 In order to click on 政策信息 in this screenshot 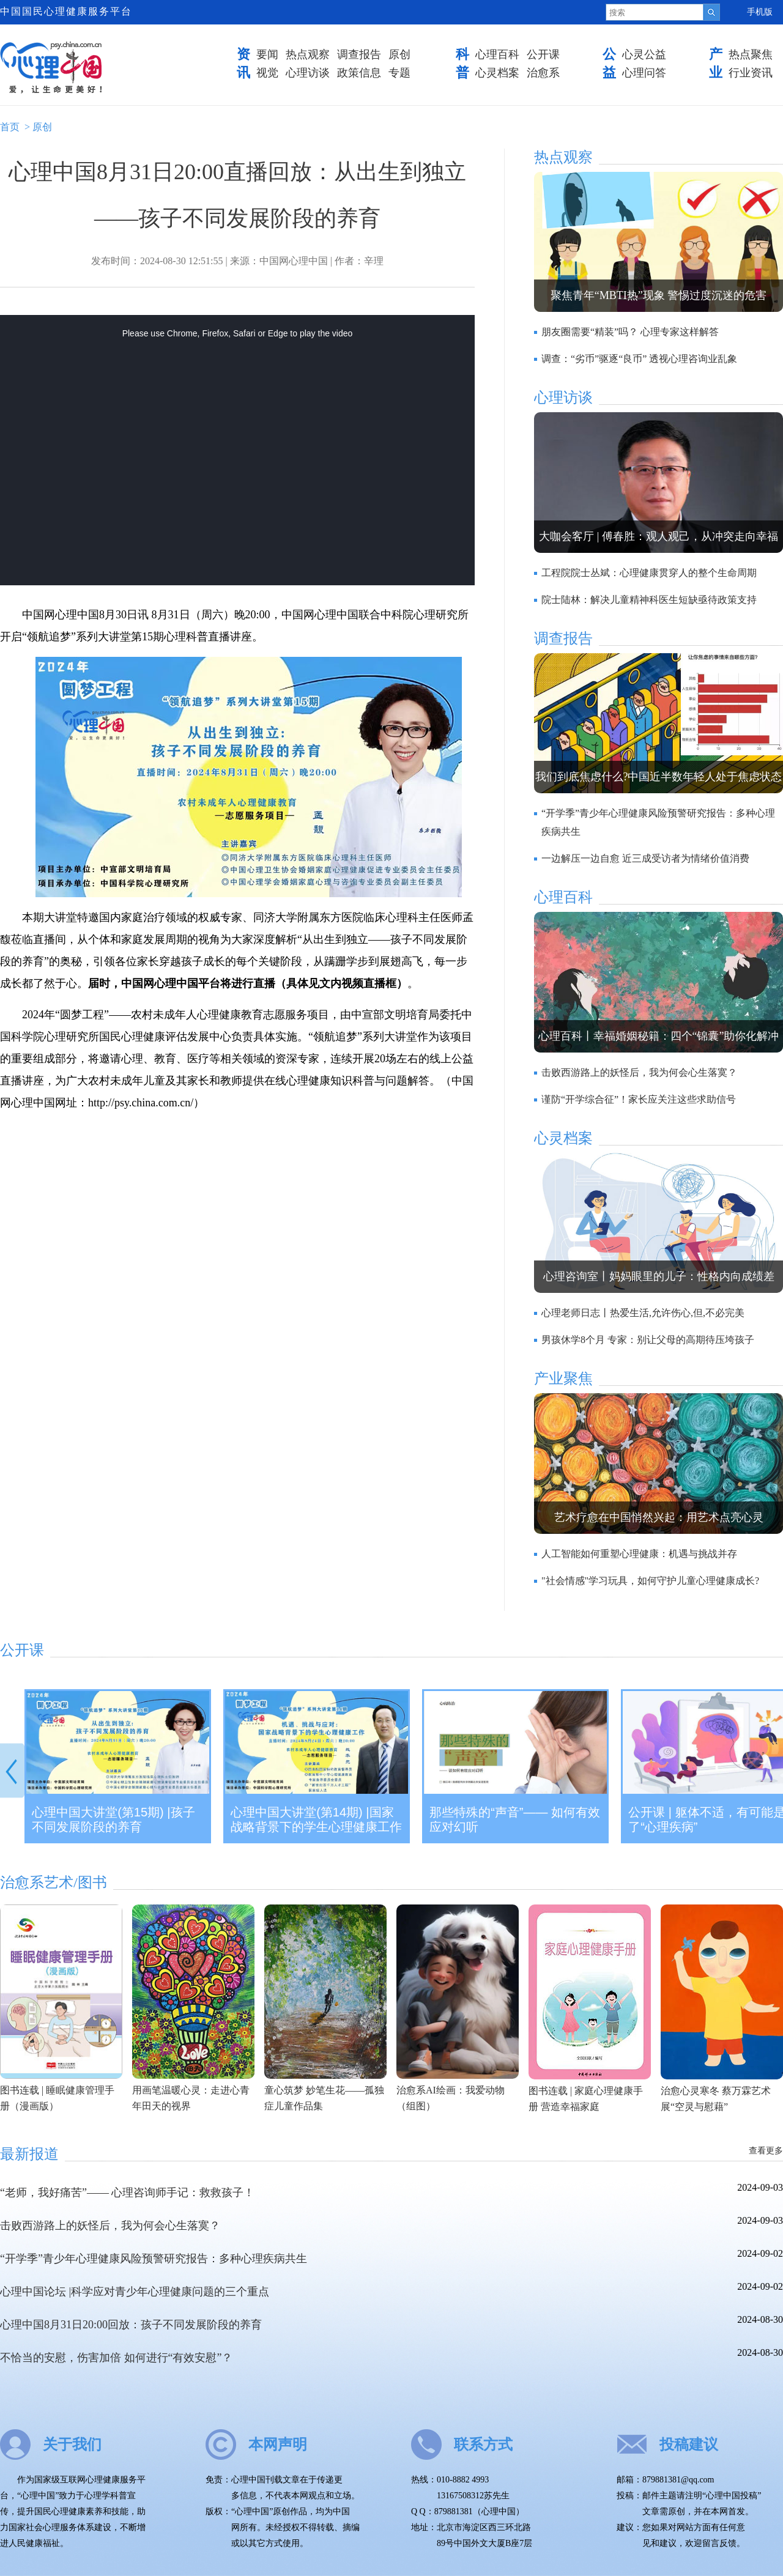, I will do `click(359, 73)`.